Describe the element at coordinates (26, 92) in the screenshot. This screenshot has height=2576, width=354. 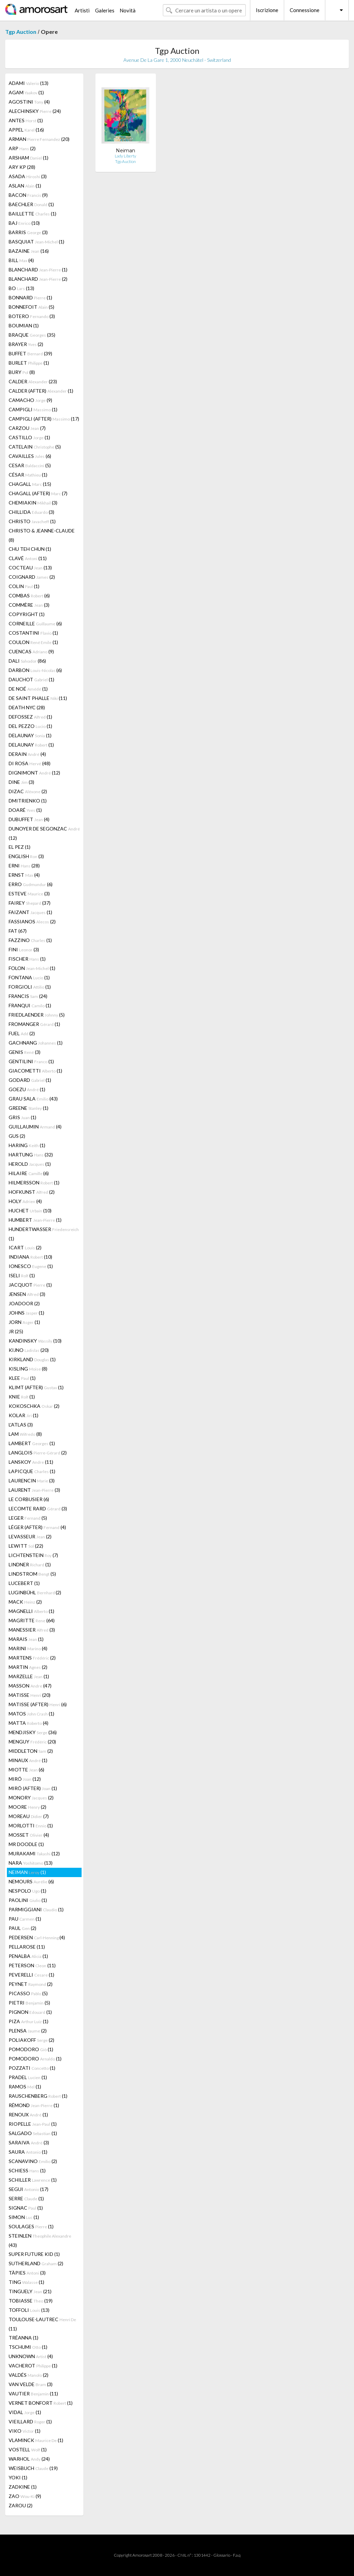
I see `AGAM (1)` at that location.